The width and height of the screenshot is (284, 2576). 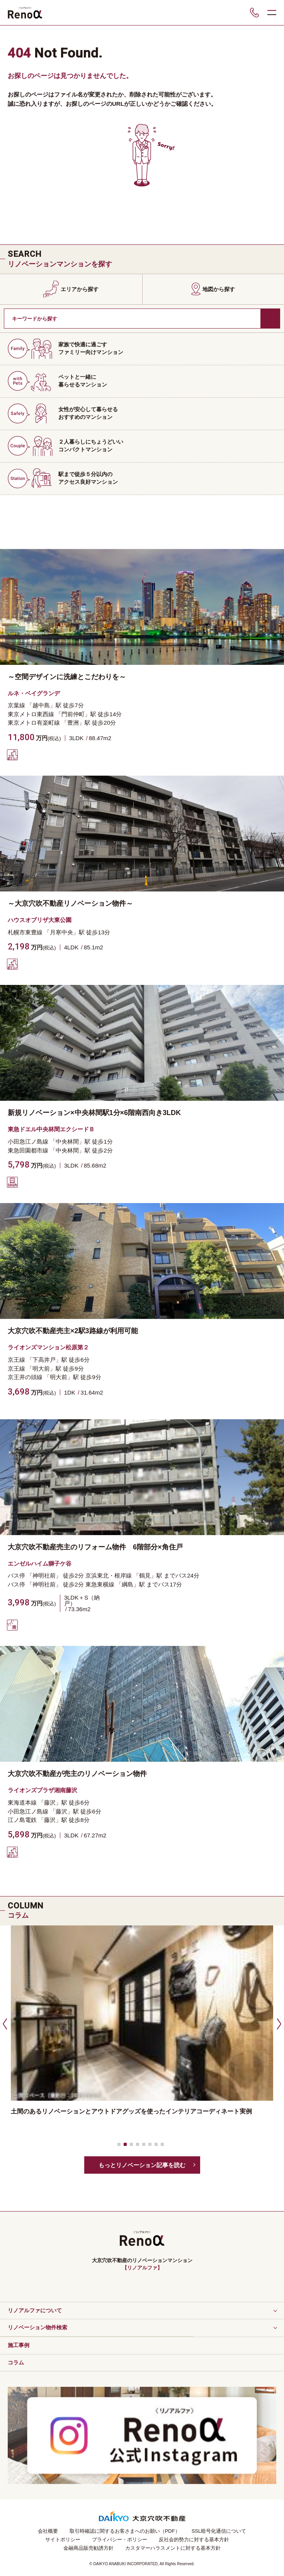 I want to click on 大京穴吹不動産売主×2駅3路線が利用可能, so click(x=73, y=1331).